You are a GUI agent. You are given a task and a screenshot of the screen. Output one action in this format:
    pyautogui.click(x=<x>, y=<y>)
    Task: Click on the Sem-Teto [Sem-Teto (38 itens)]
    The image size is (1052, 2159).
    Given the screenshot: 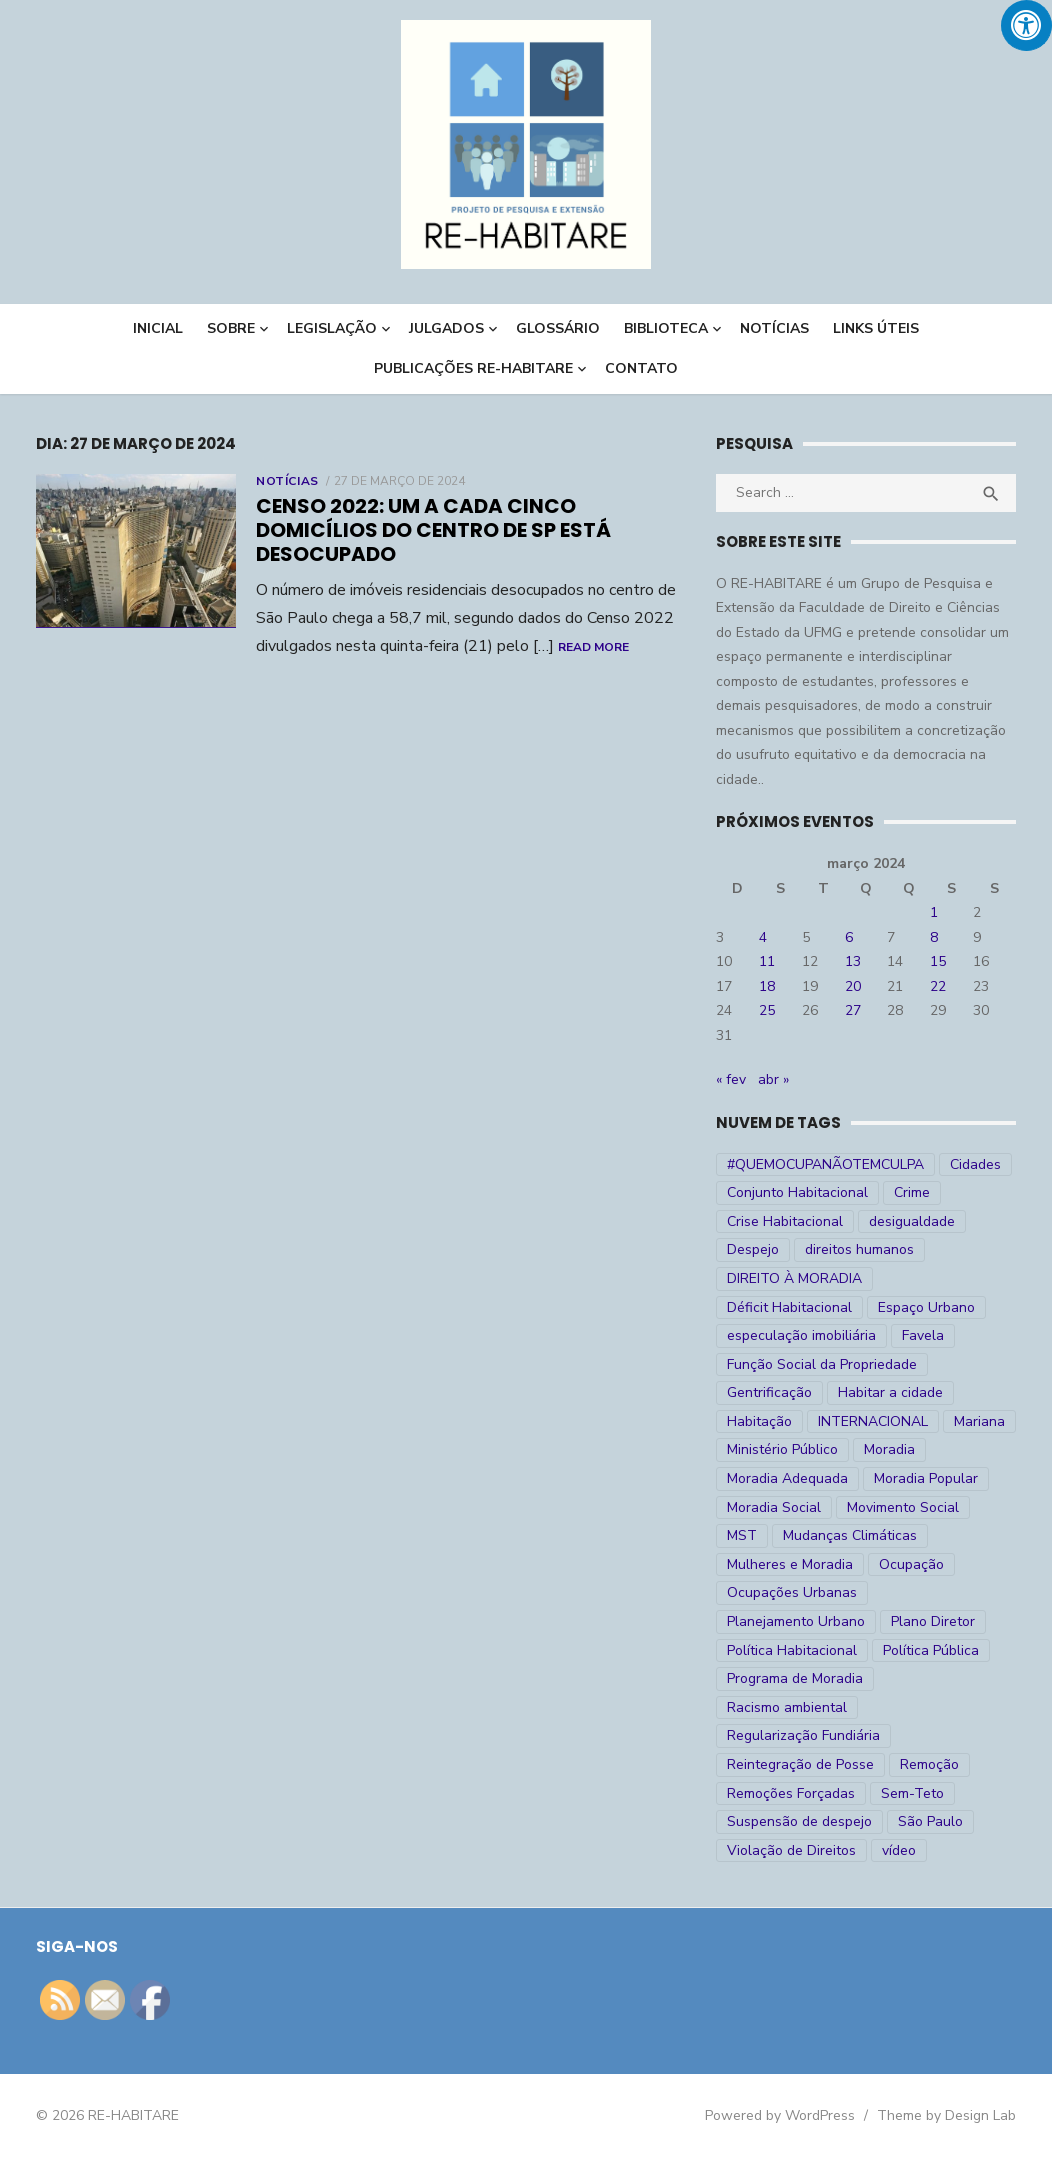 What is the action you would take?
    pyautogui.click(x=912, y=1793)
    